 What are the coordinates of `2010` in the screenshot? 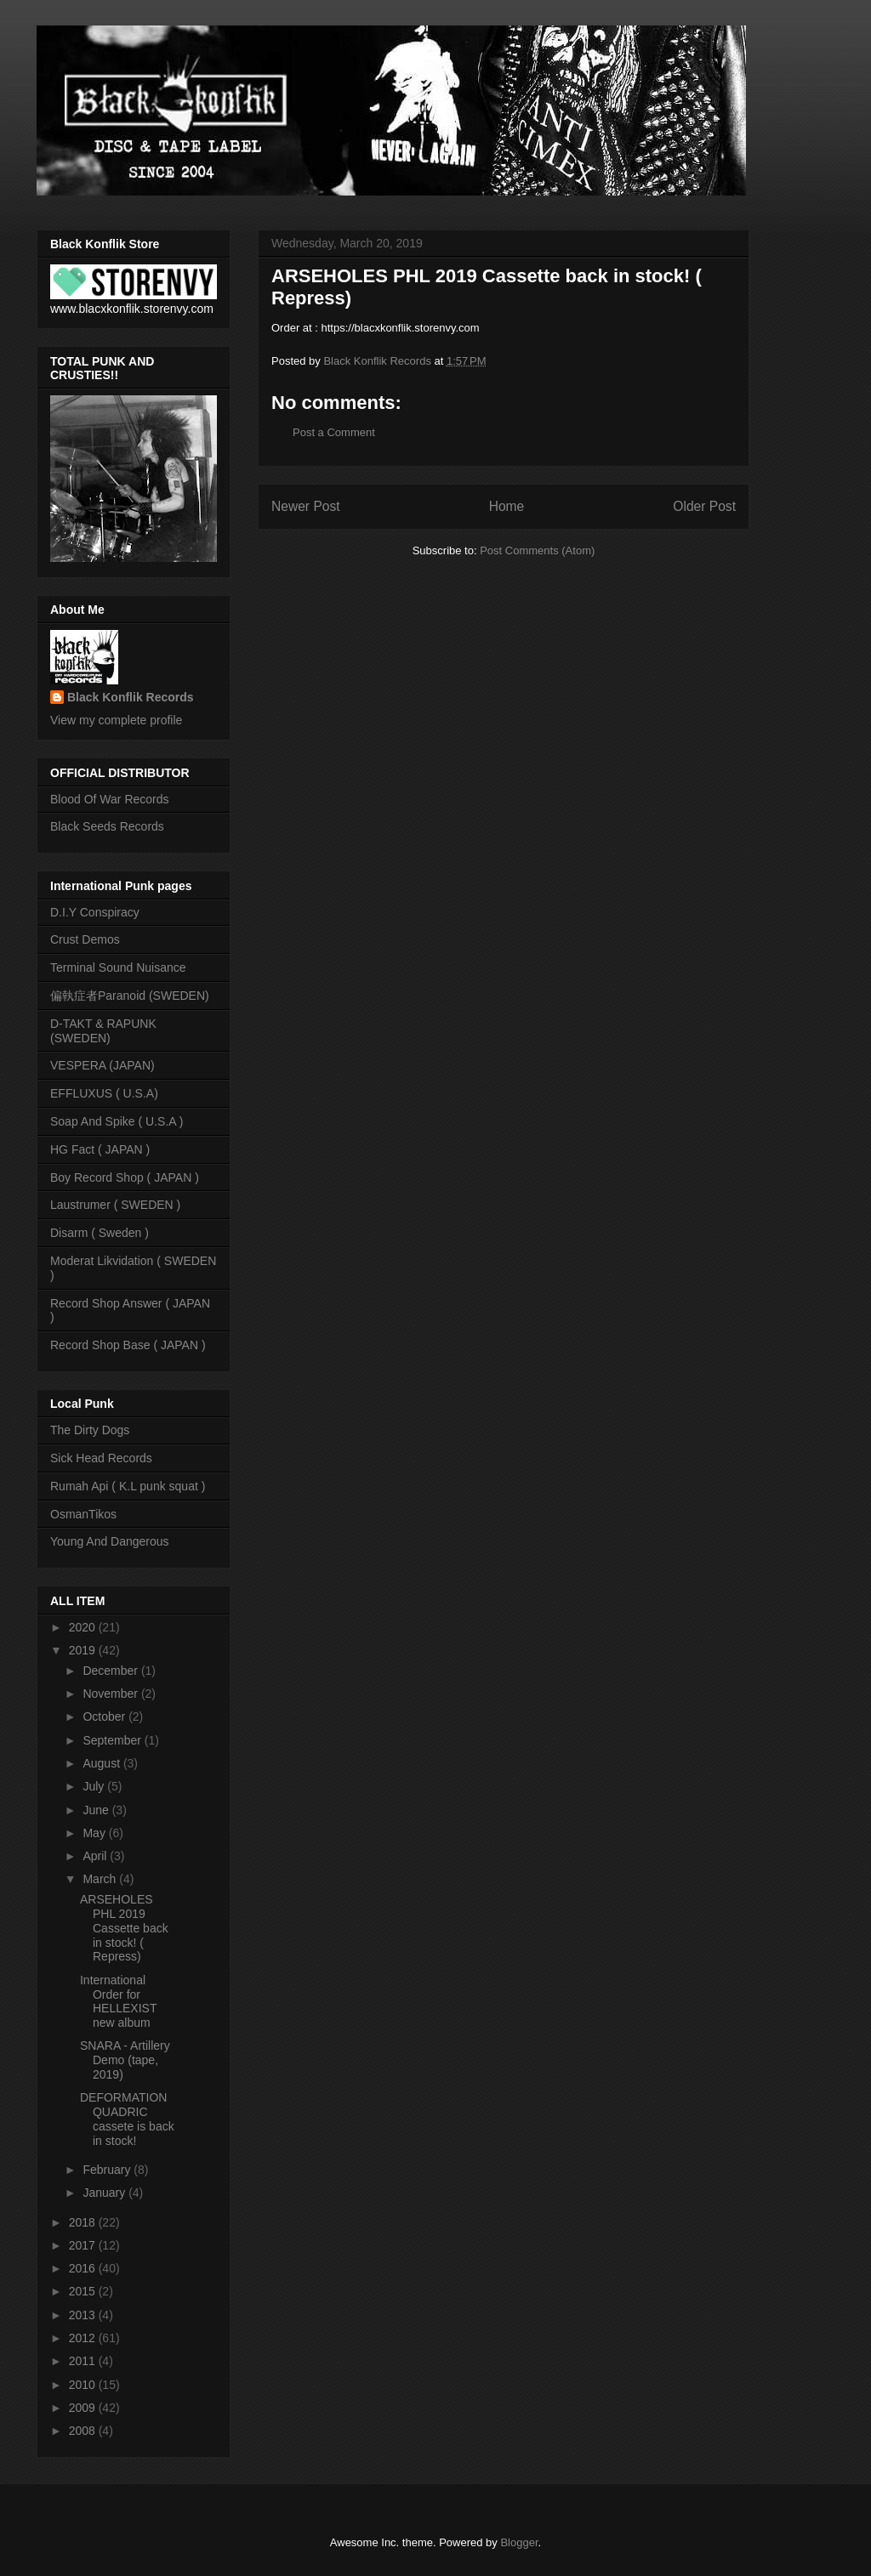 It's located at (84, 2385).